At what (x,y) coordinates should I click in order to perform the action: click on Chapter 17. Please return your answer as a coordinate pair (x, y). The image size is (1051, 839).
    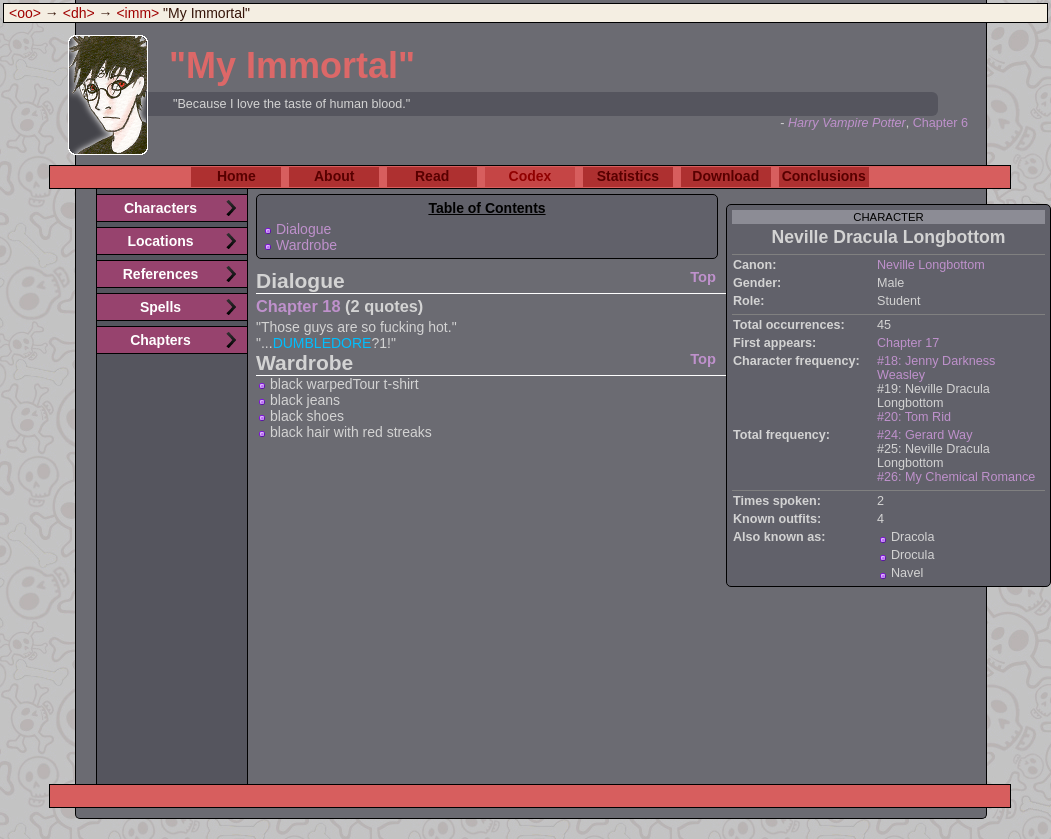
    Looking at the image, I should click on (908, 343).